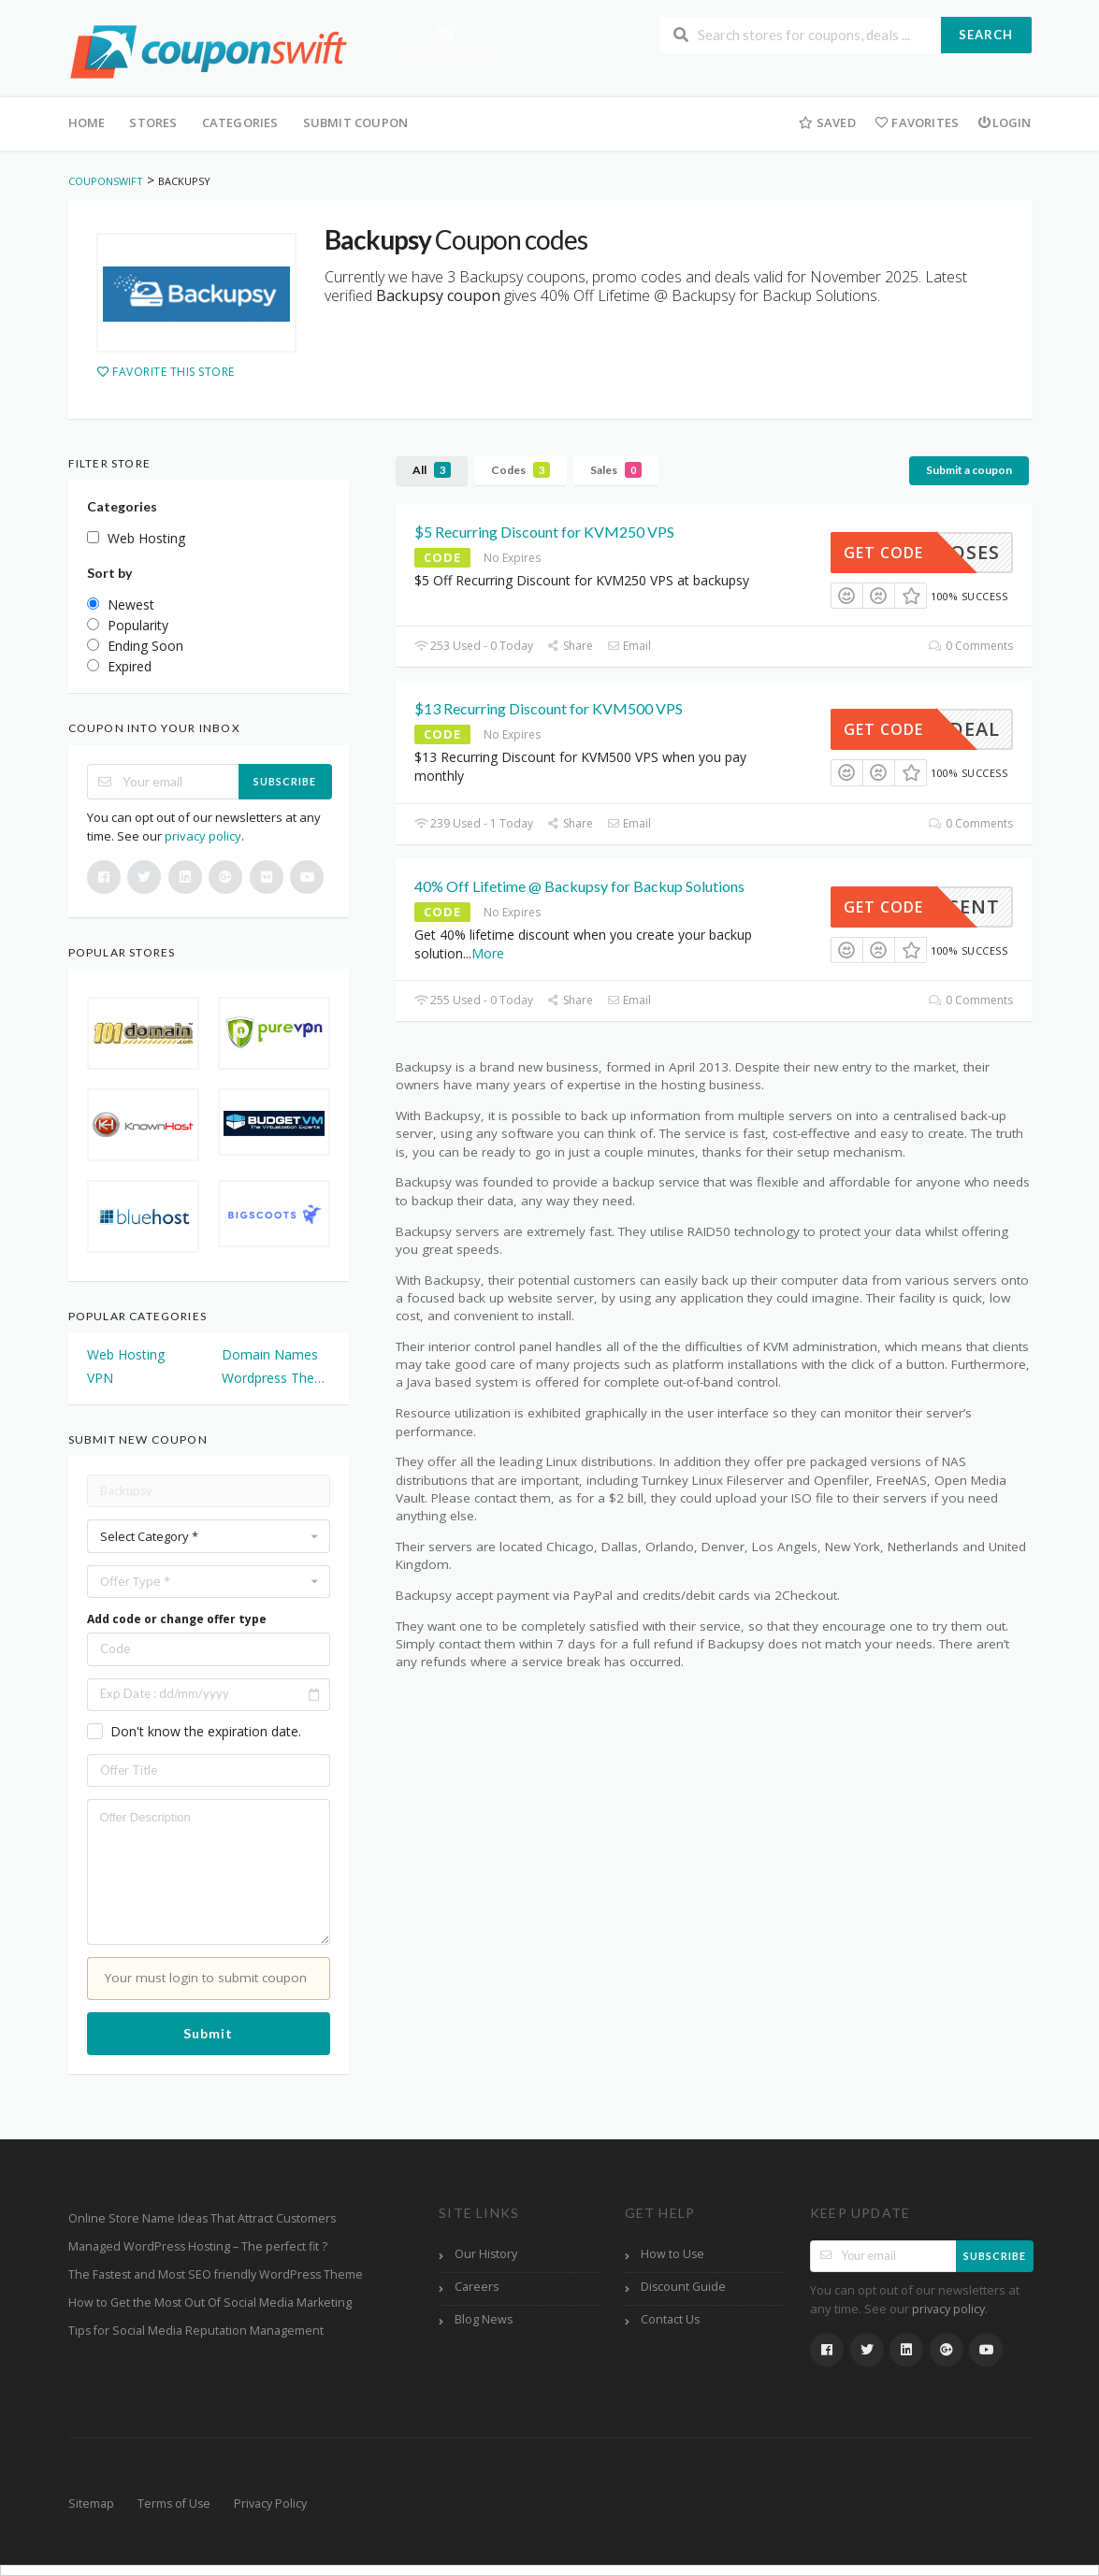  What do you see at coordinates (208, 2033) in the screenshot?
I see `Submit` at bounding box center [208, 2033].